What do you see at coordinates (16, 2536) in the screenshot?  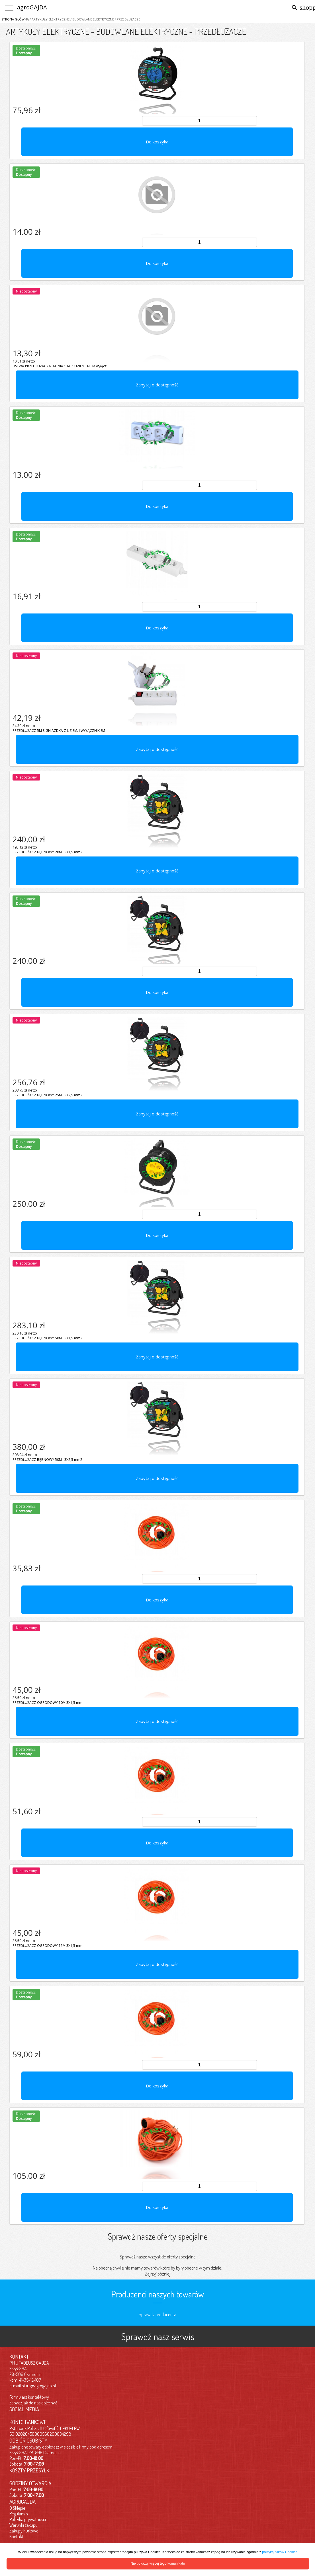 I see `Kontakt` at bounding box center [16, 2536].